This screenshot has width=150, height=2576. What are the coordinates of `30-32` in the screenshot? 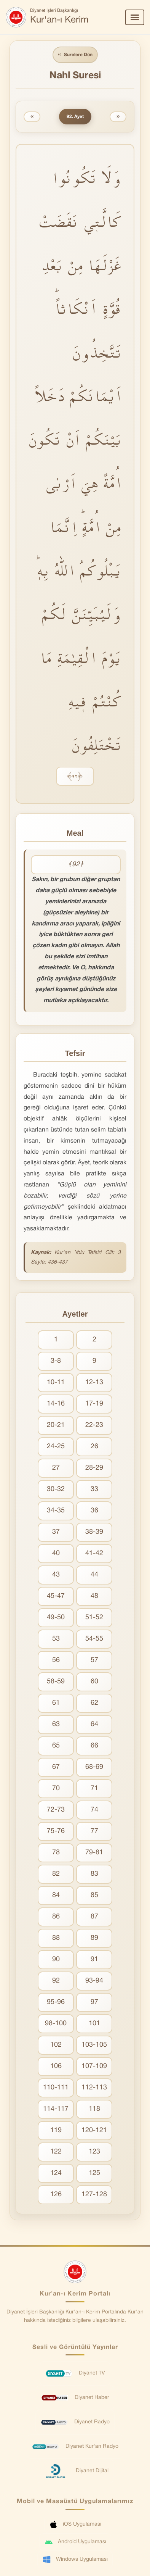 It's located at (56, 1489).